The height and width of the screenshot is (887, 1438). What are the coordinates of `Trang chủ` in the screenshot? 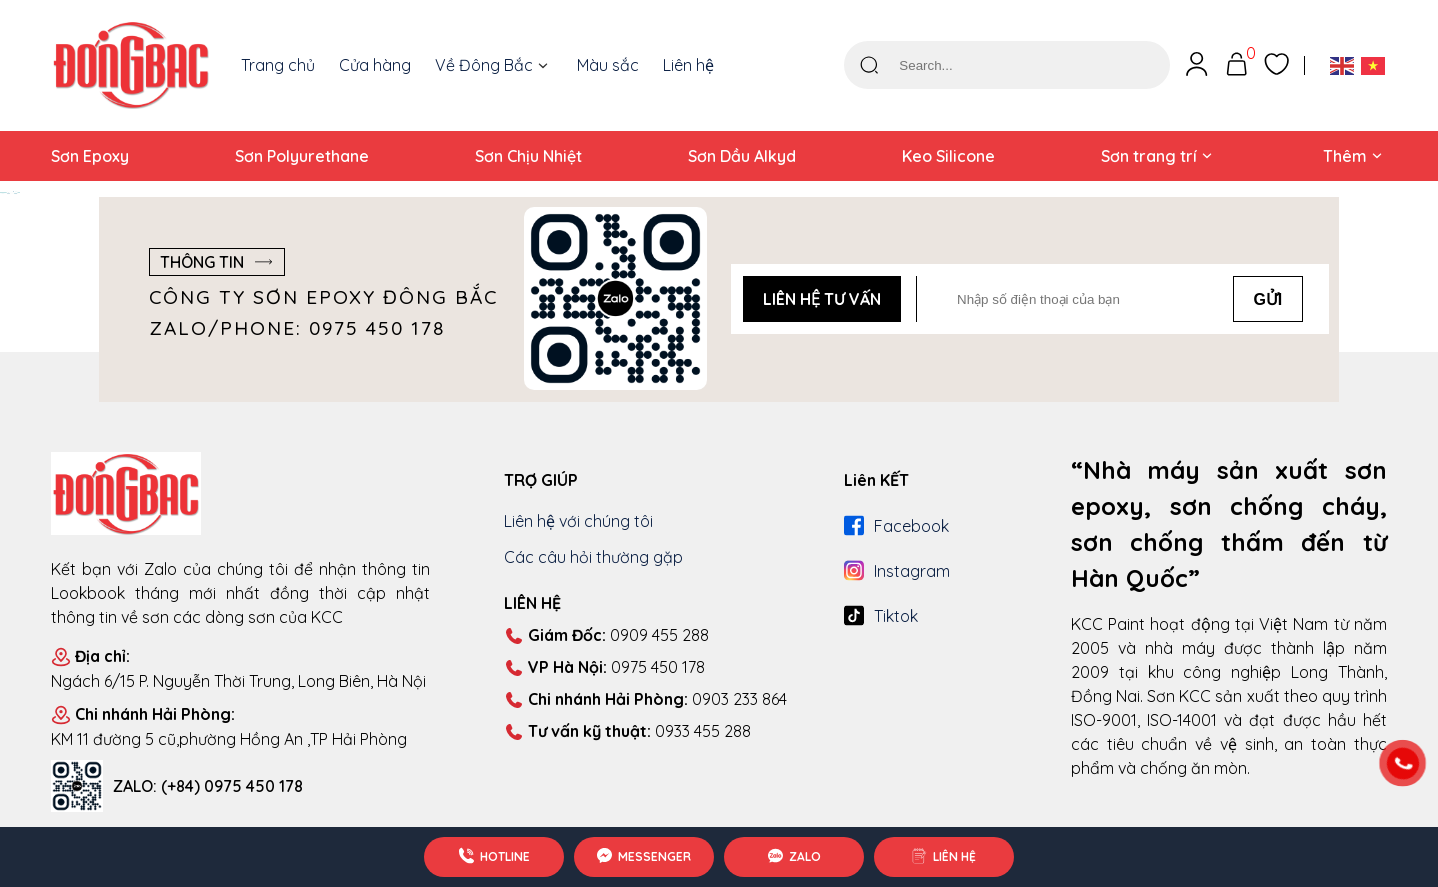 It's located at (278, 65).